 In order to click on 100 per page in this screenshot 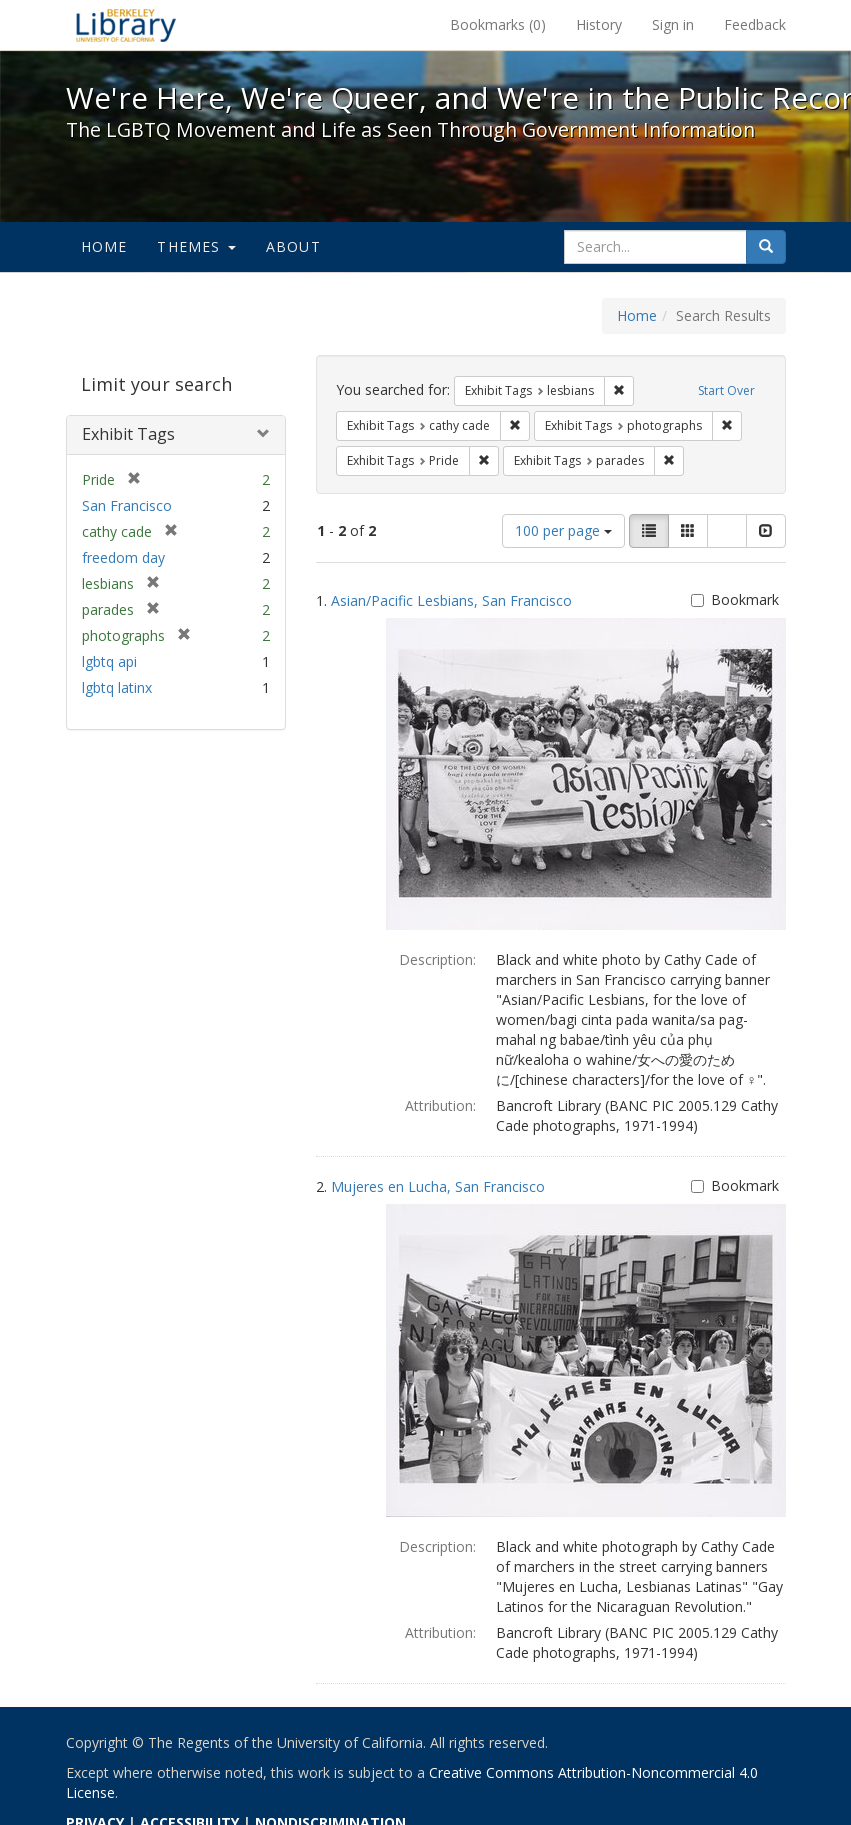, I will do `click(563, 530)`.